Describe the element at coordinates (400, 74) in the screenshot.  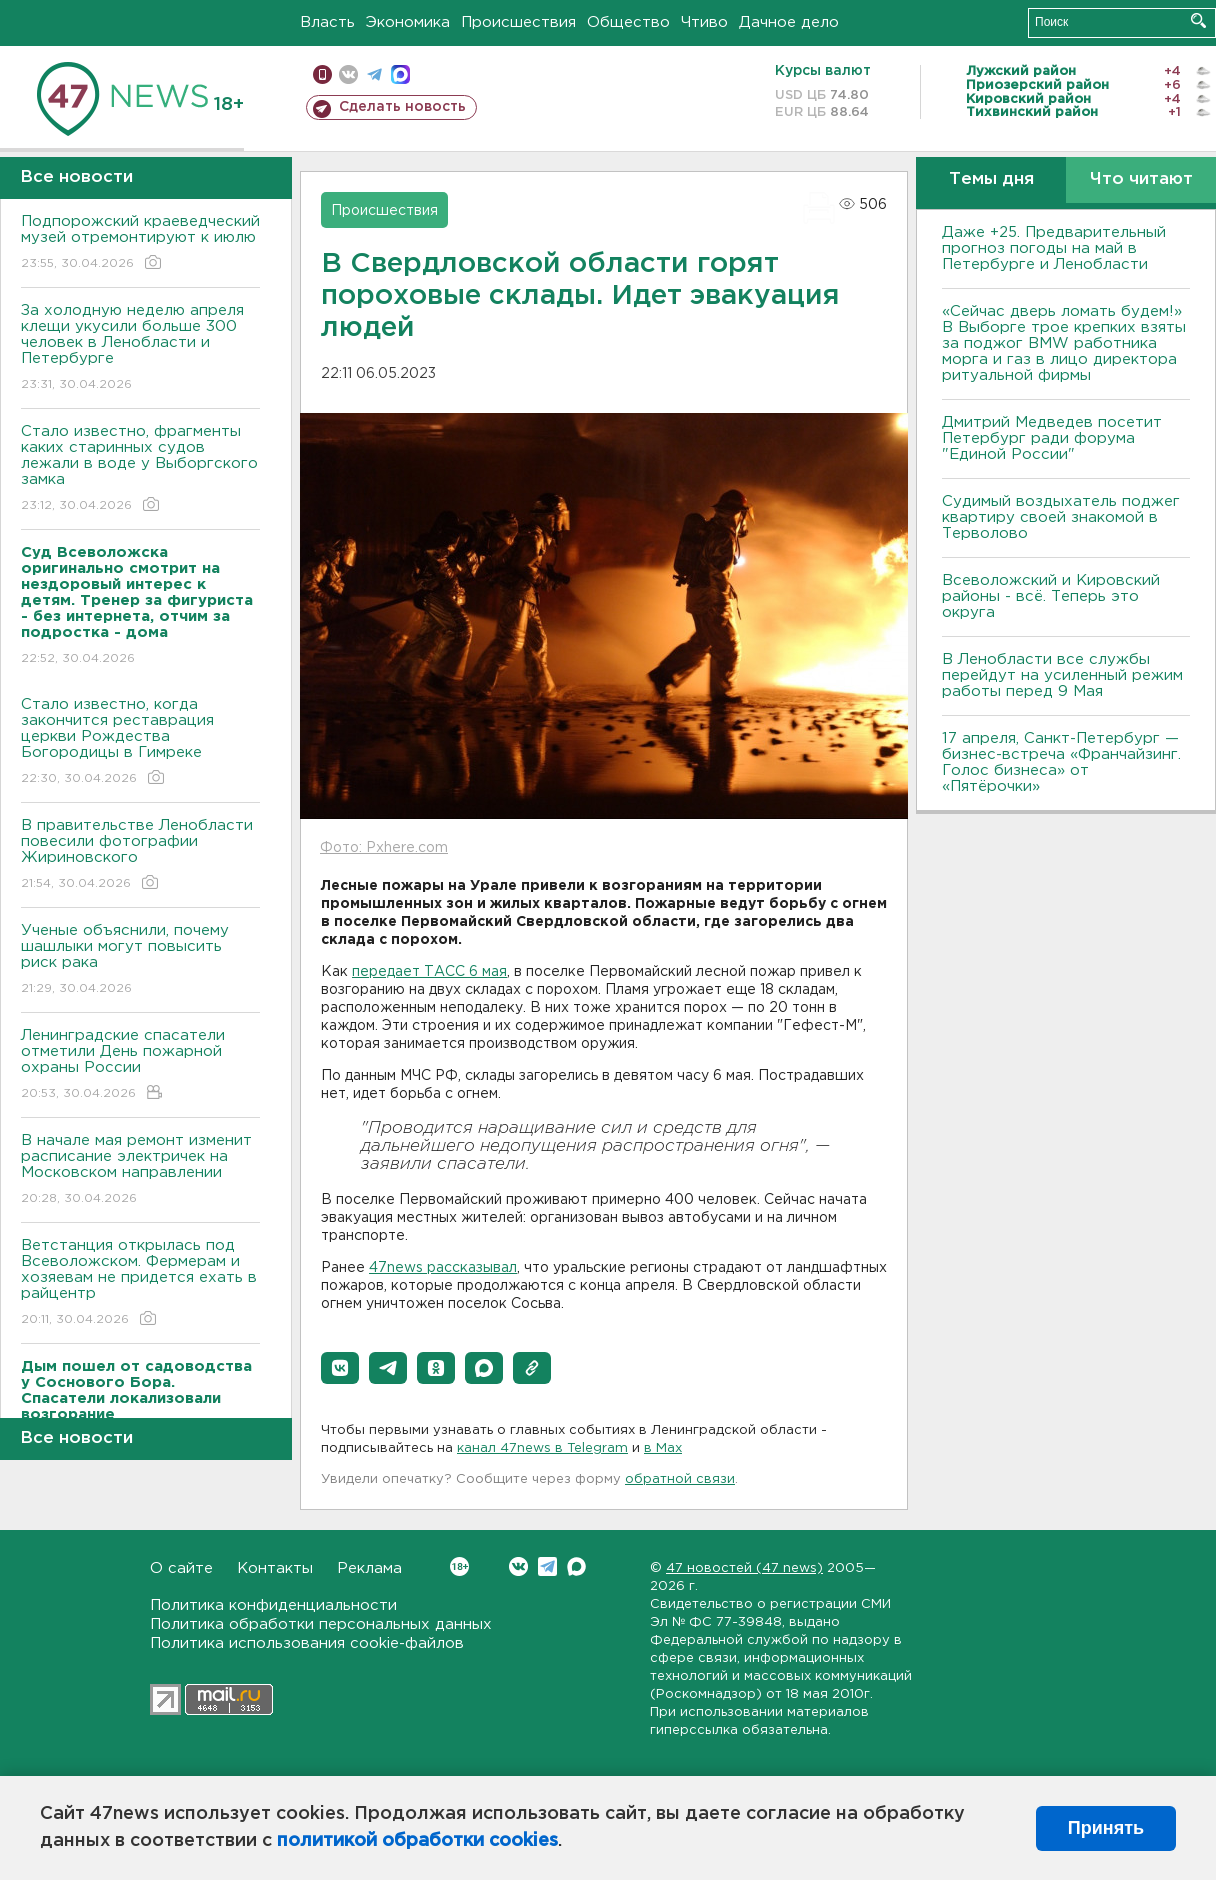
I see `max messenger` at that location.